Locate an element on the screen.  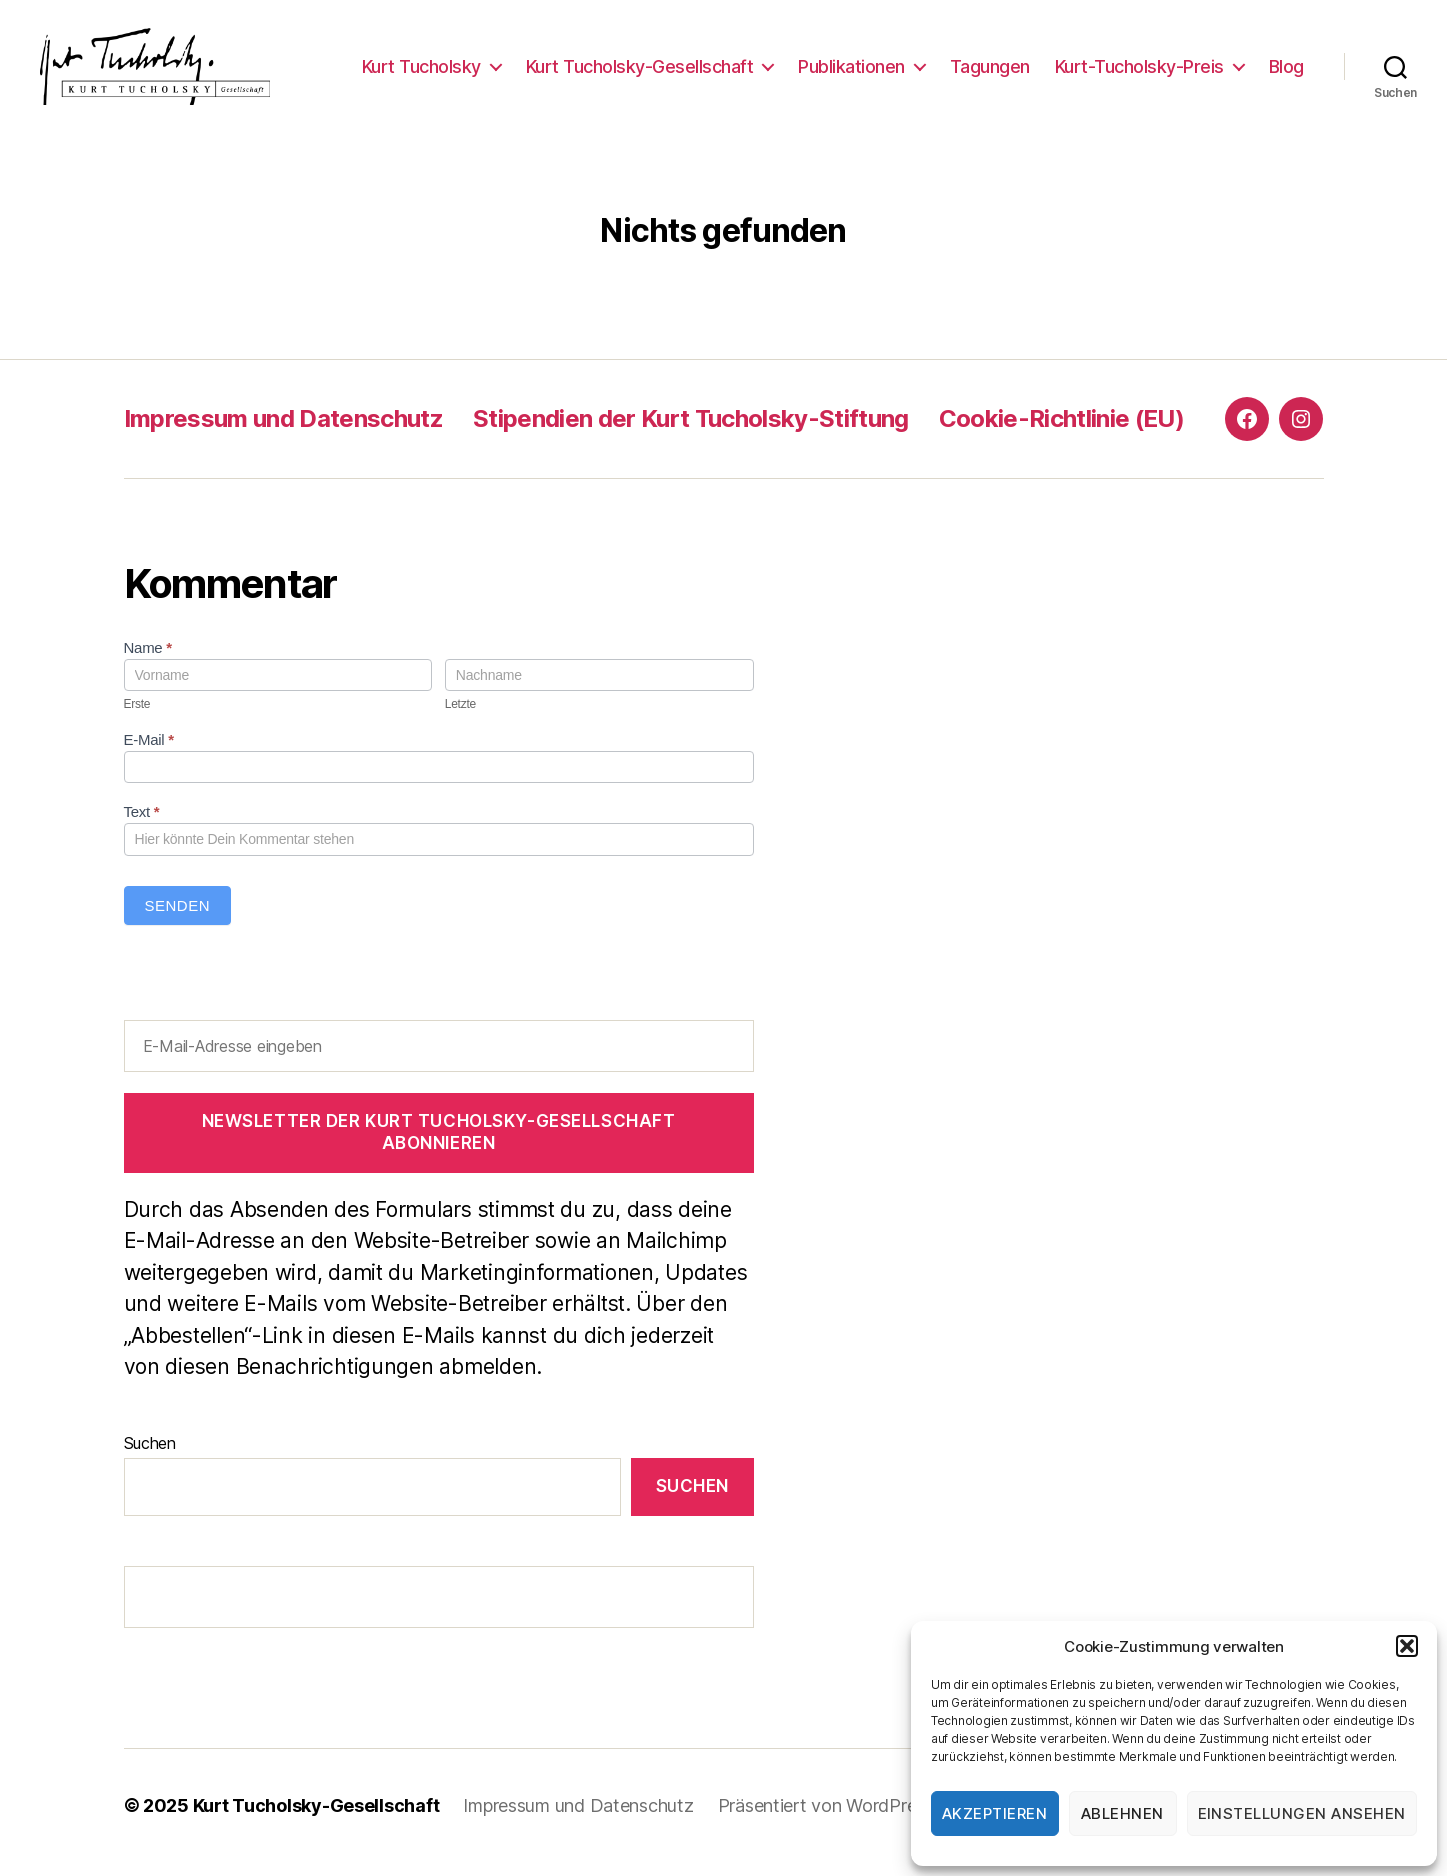
Einstellungen ansehen is located at coordinates (1302, 1813).